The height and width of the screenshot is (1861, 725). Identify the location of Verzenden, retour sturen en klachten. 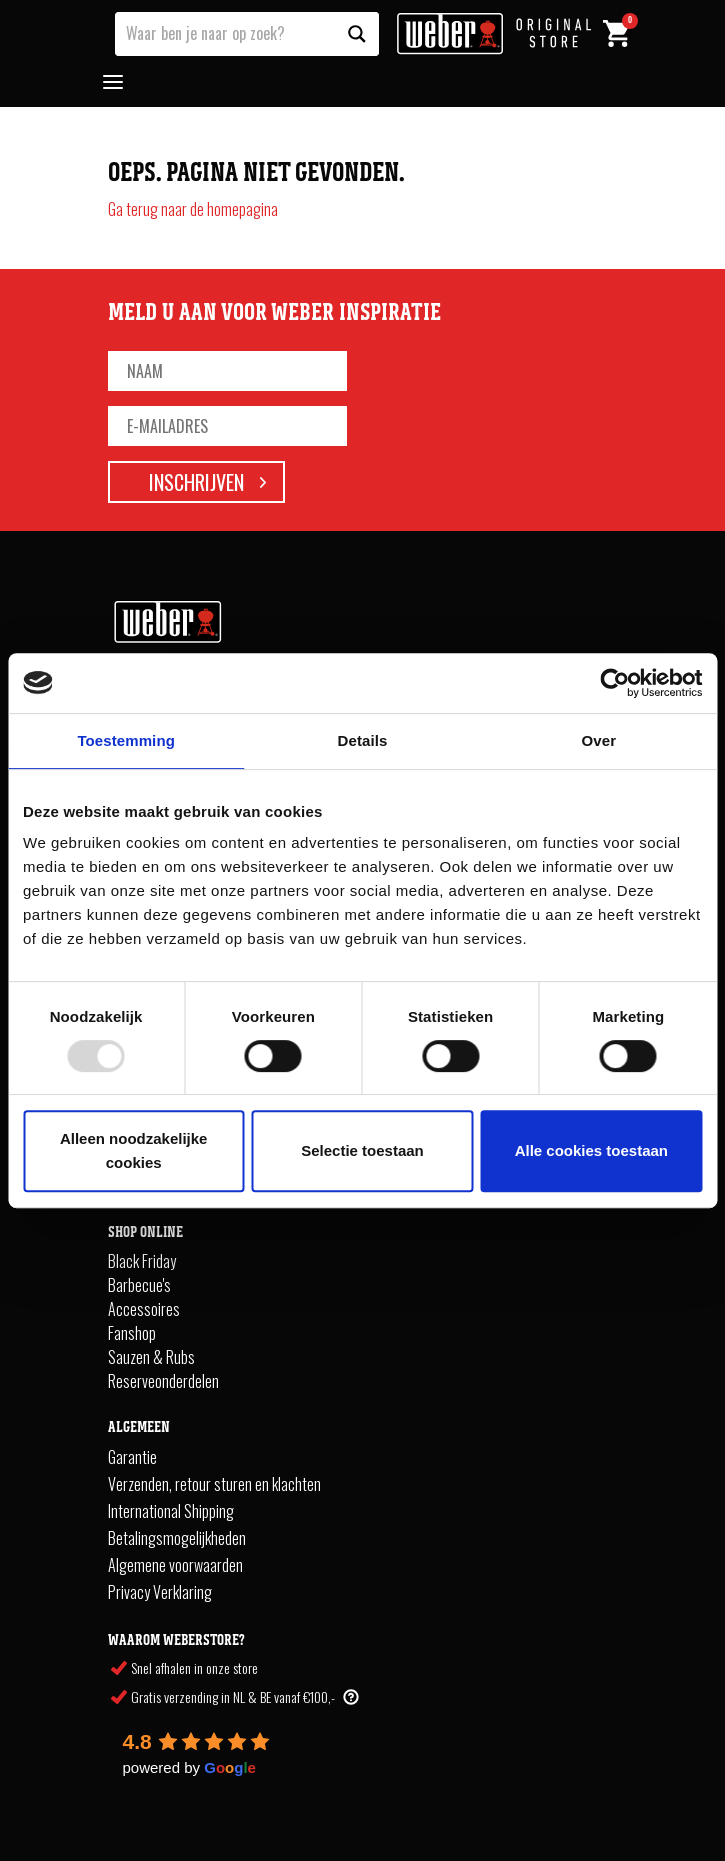
(214, 1484).